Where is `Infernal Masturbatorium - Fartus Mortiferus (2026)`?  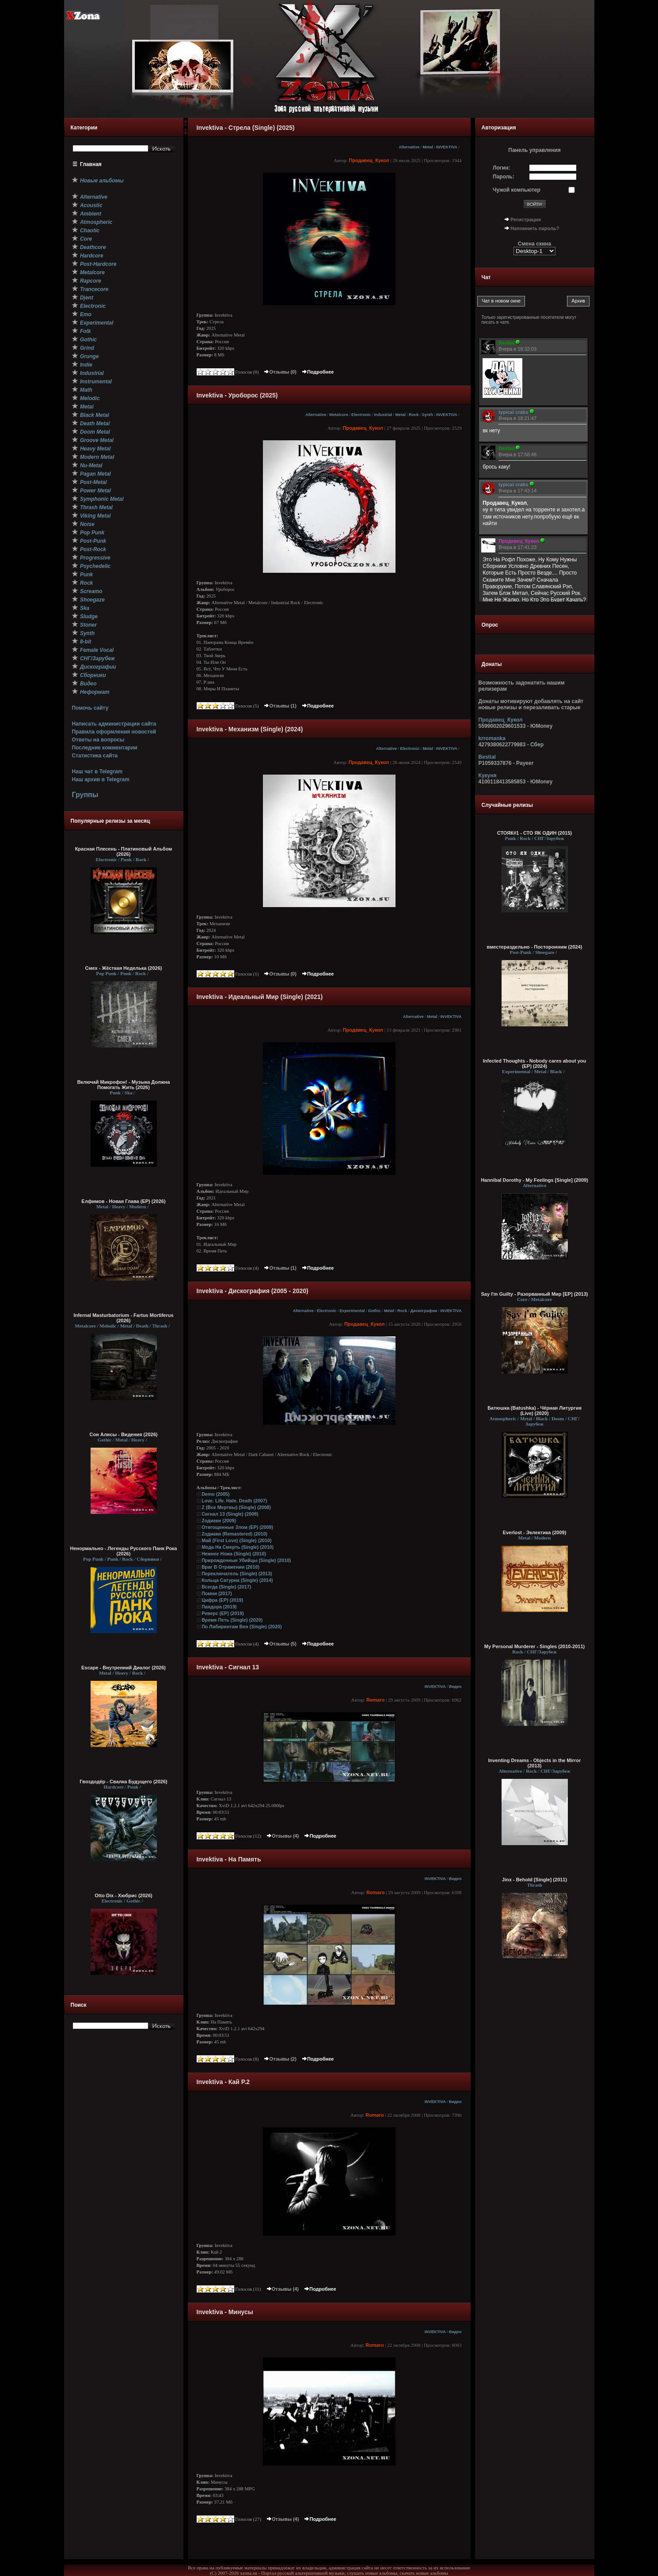
Infernal Masturbatorium - Fartus Mortiferus (2026) is located at coordinates (123, 1318).